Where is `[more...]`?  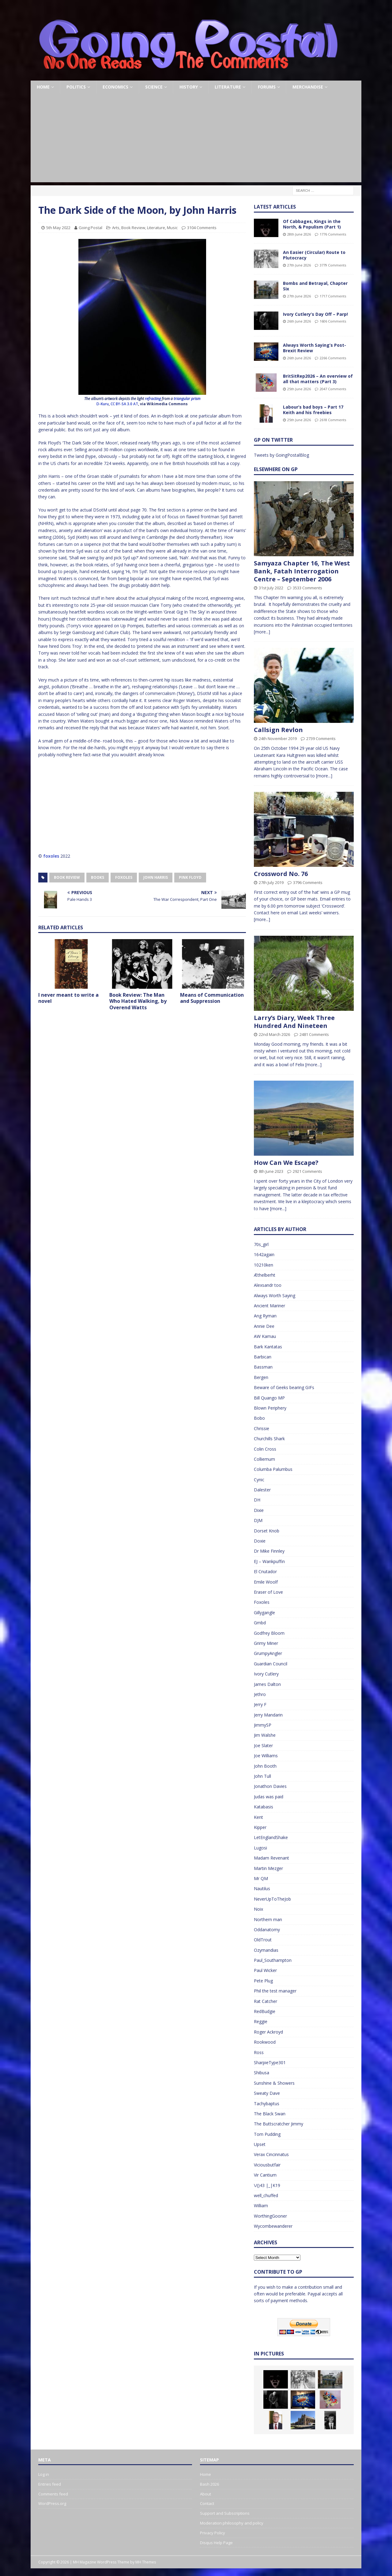
[more...] is located at coordinates (262, 632).